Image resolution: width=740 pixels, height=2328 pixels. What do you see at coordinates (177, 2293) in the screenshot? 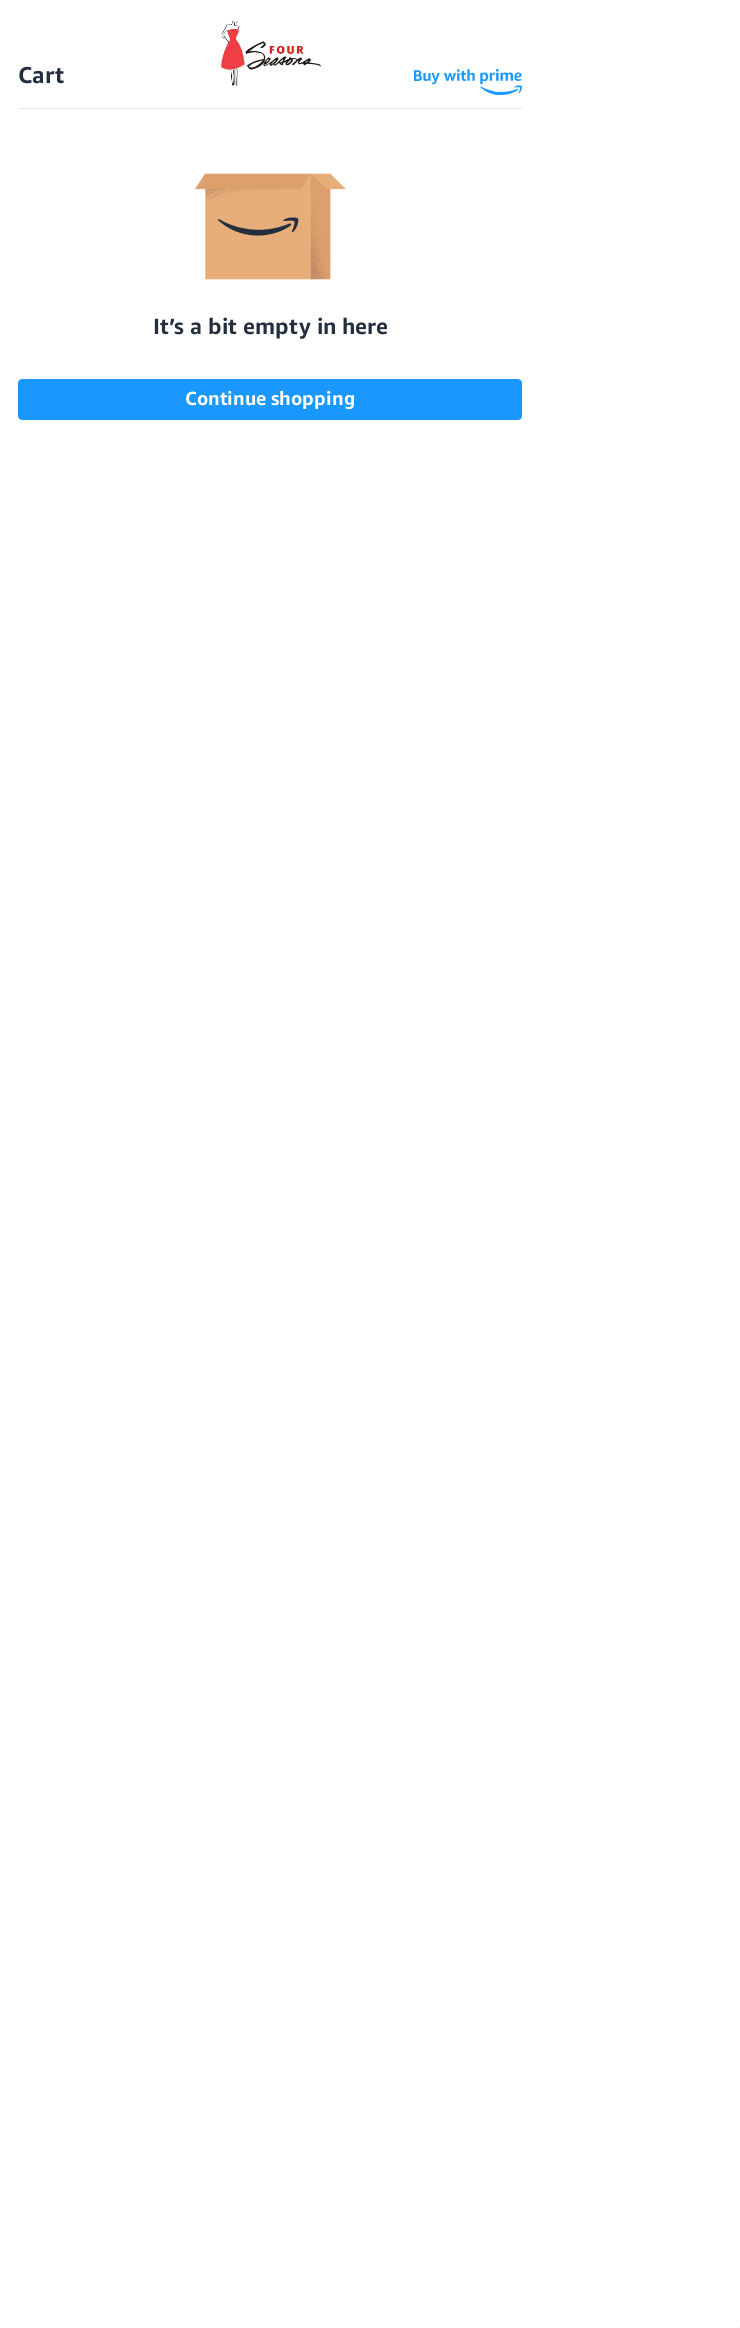
I see `Reject all` at bounding box center [177, 2293].